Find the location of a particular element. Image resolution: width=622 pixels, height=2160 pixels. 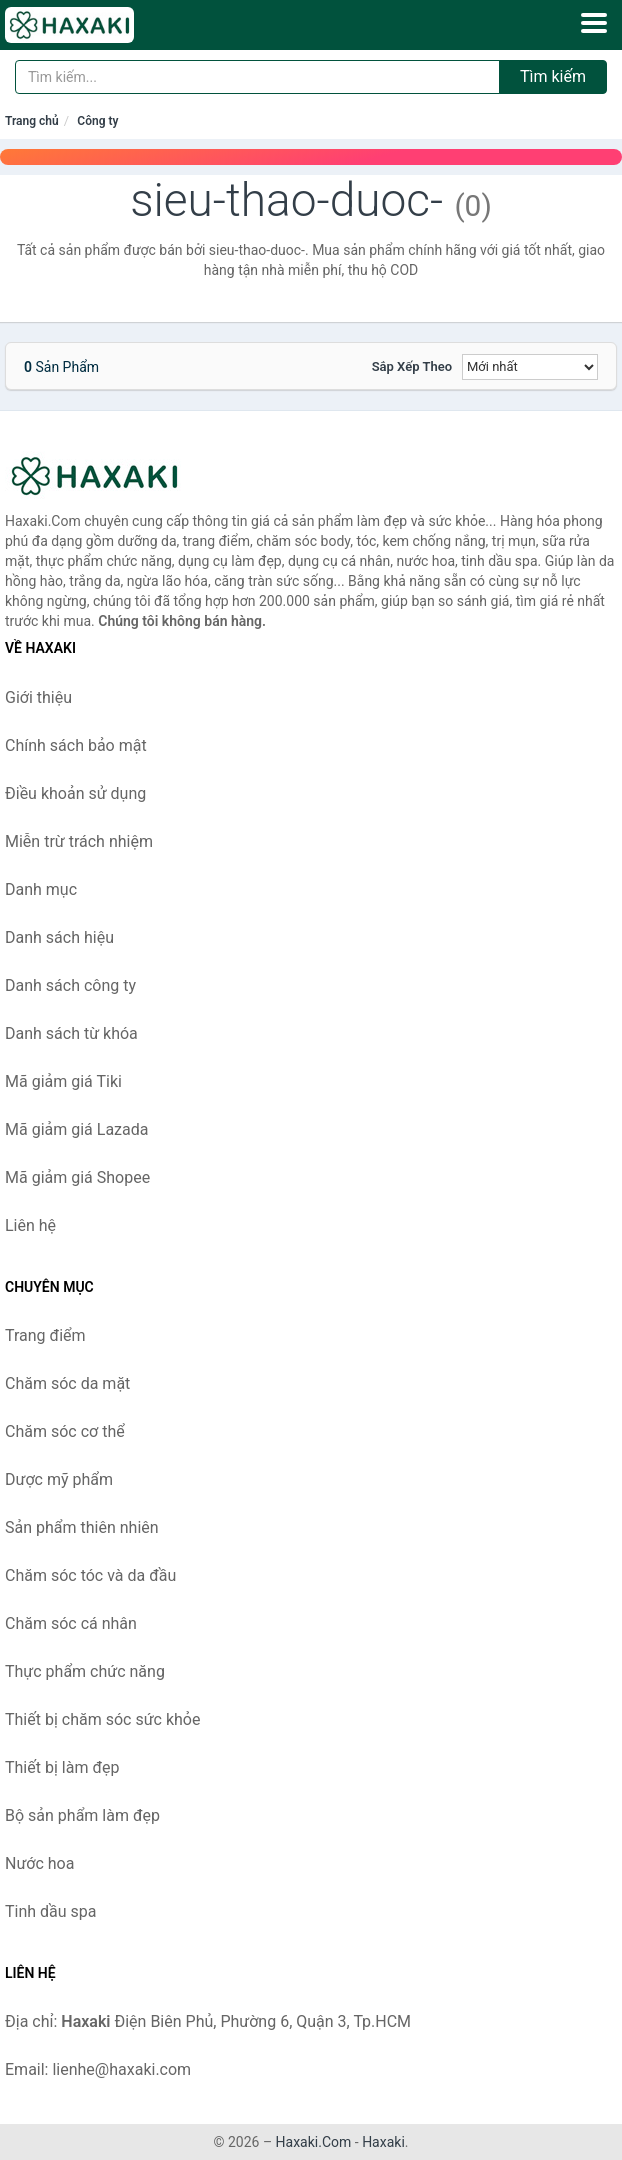

Danh sách hiệu is located at coordinates (59, 937).